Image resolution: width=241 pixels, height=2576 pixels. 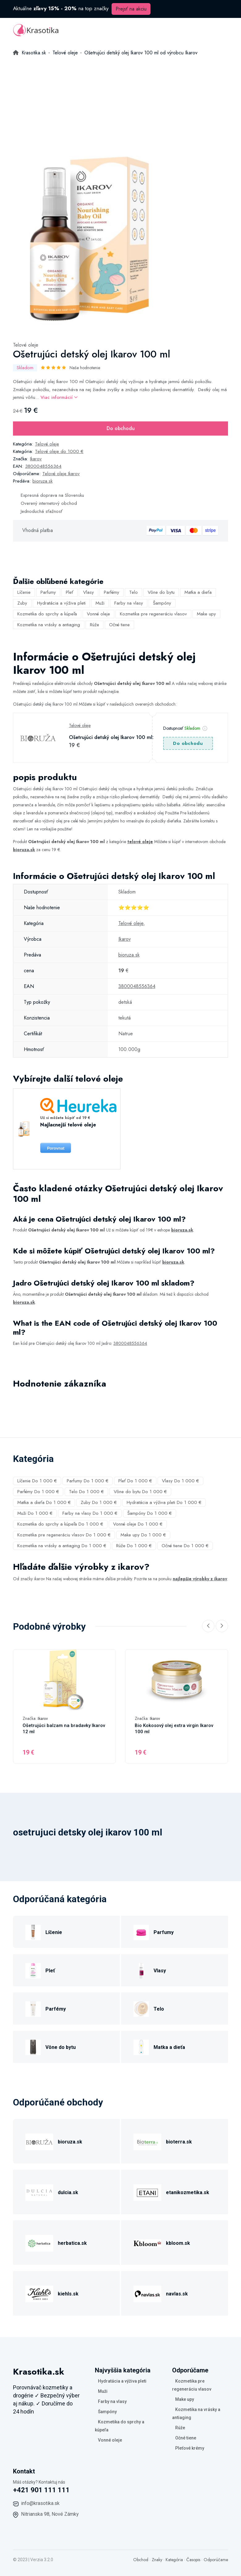 What do you see at coordinates (98, 241) in the screenshot?
I see `[tabpanel]` at bounding box center [98, 241].